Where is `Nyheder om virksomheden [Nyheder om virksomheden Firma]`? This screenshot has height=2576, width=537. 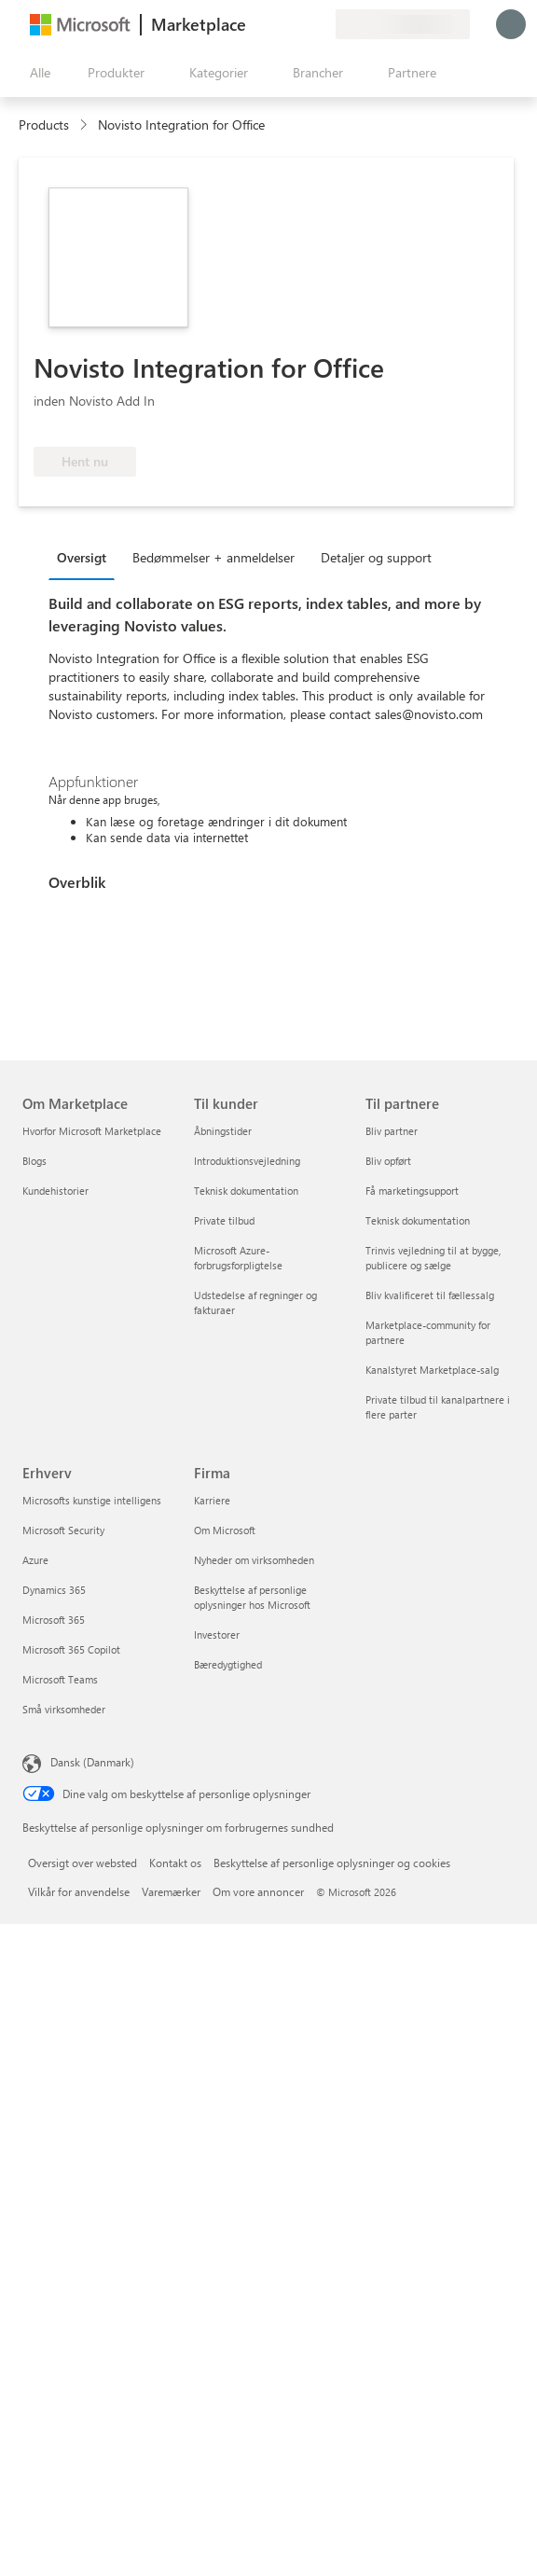 Nyheder om virksomheden [Nyheder om virksomheden Firma] is located at coordinates (254, 1560).